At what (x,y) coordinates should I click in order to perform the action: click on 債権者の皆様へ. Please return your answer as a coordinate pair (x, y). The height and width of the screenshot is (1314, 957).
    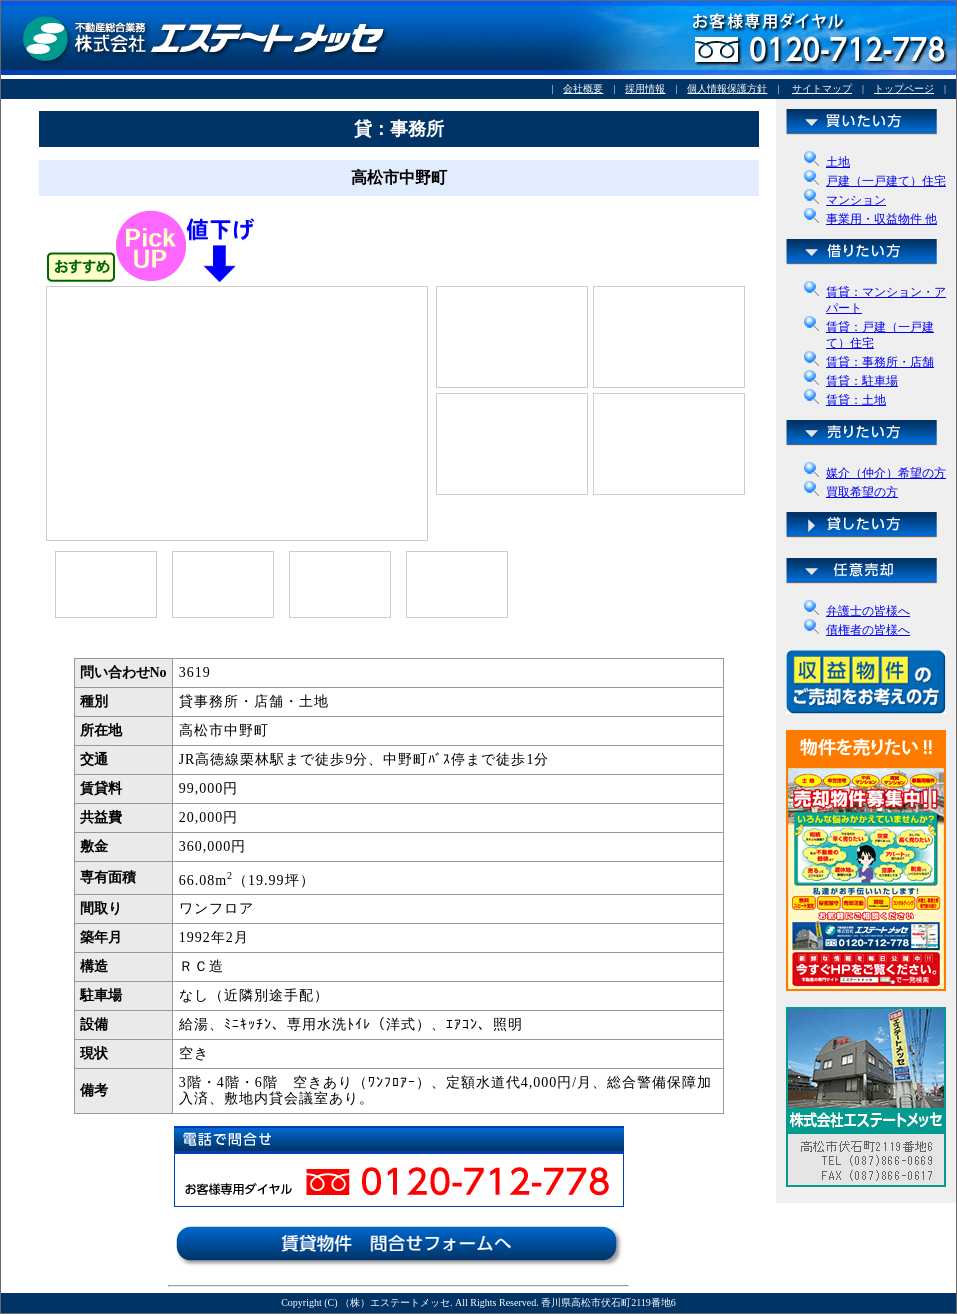
    Looking at the image, I should click on (868, 630).